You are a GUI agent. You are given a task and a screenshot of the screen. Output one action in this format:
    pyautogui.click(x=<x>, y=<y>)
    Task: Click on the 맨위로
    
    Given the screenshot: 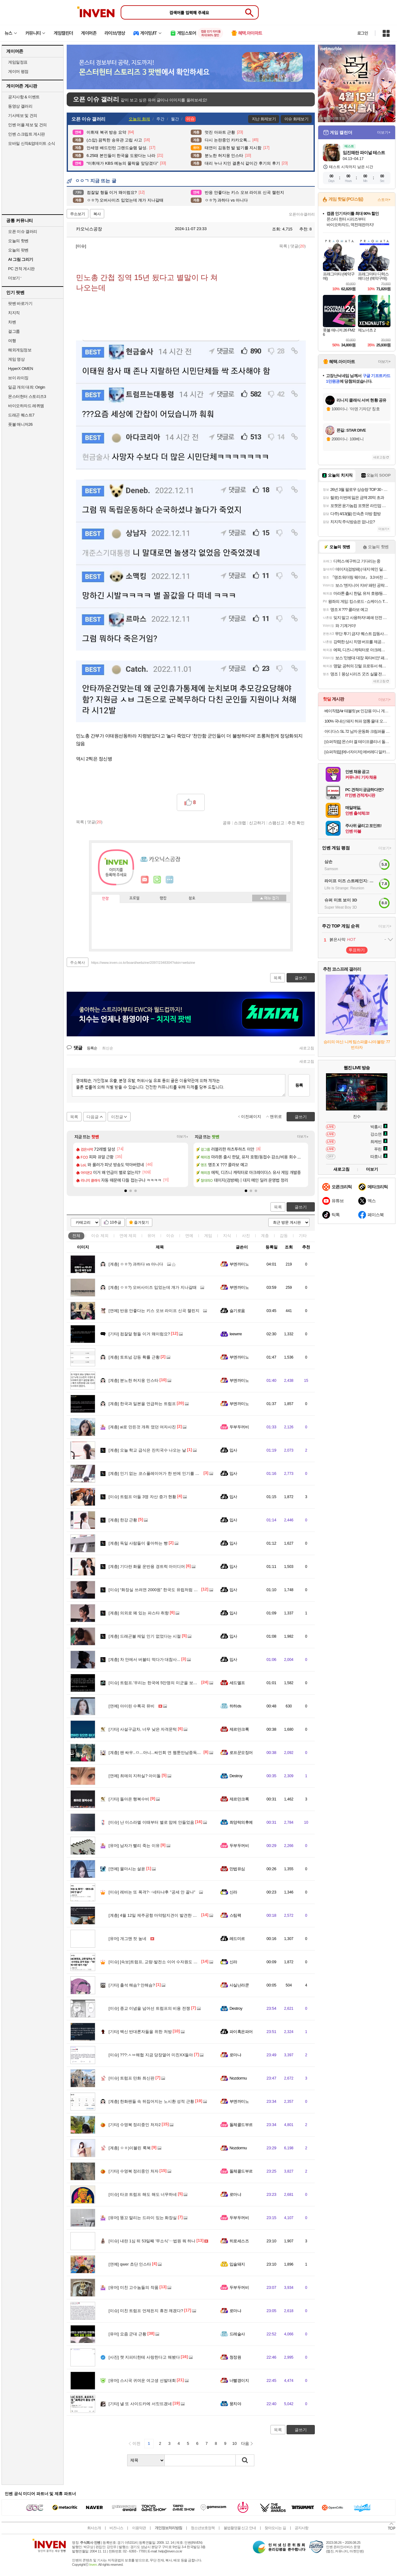 What is the action you would take?
    pyautogui.click(x=276, y=1116)
    